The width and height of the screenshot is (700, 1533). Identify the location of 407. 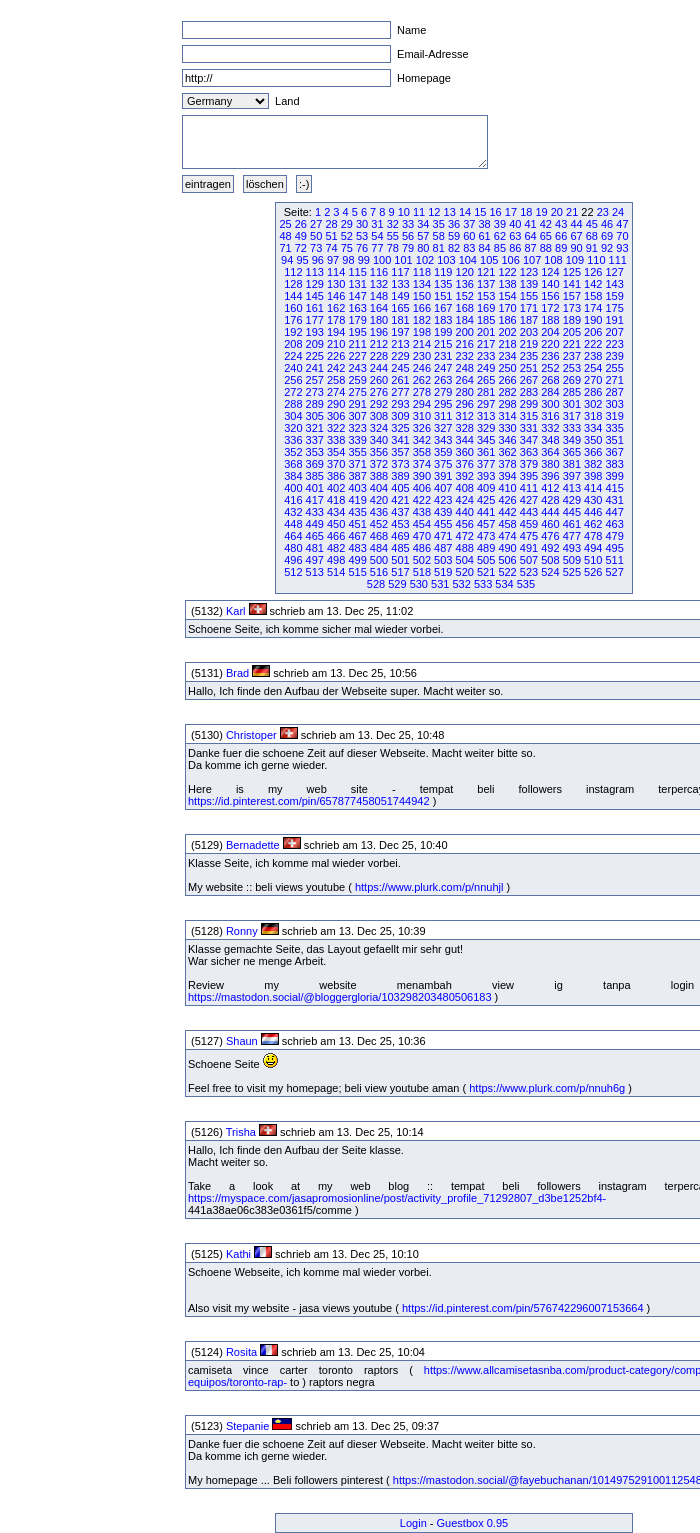
(443, 488).